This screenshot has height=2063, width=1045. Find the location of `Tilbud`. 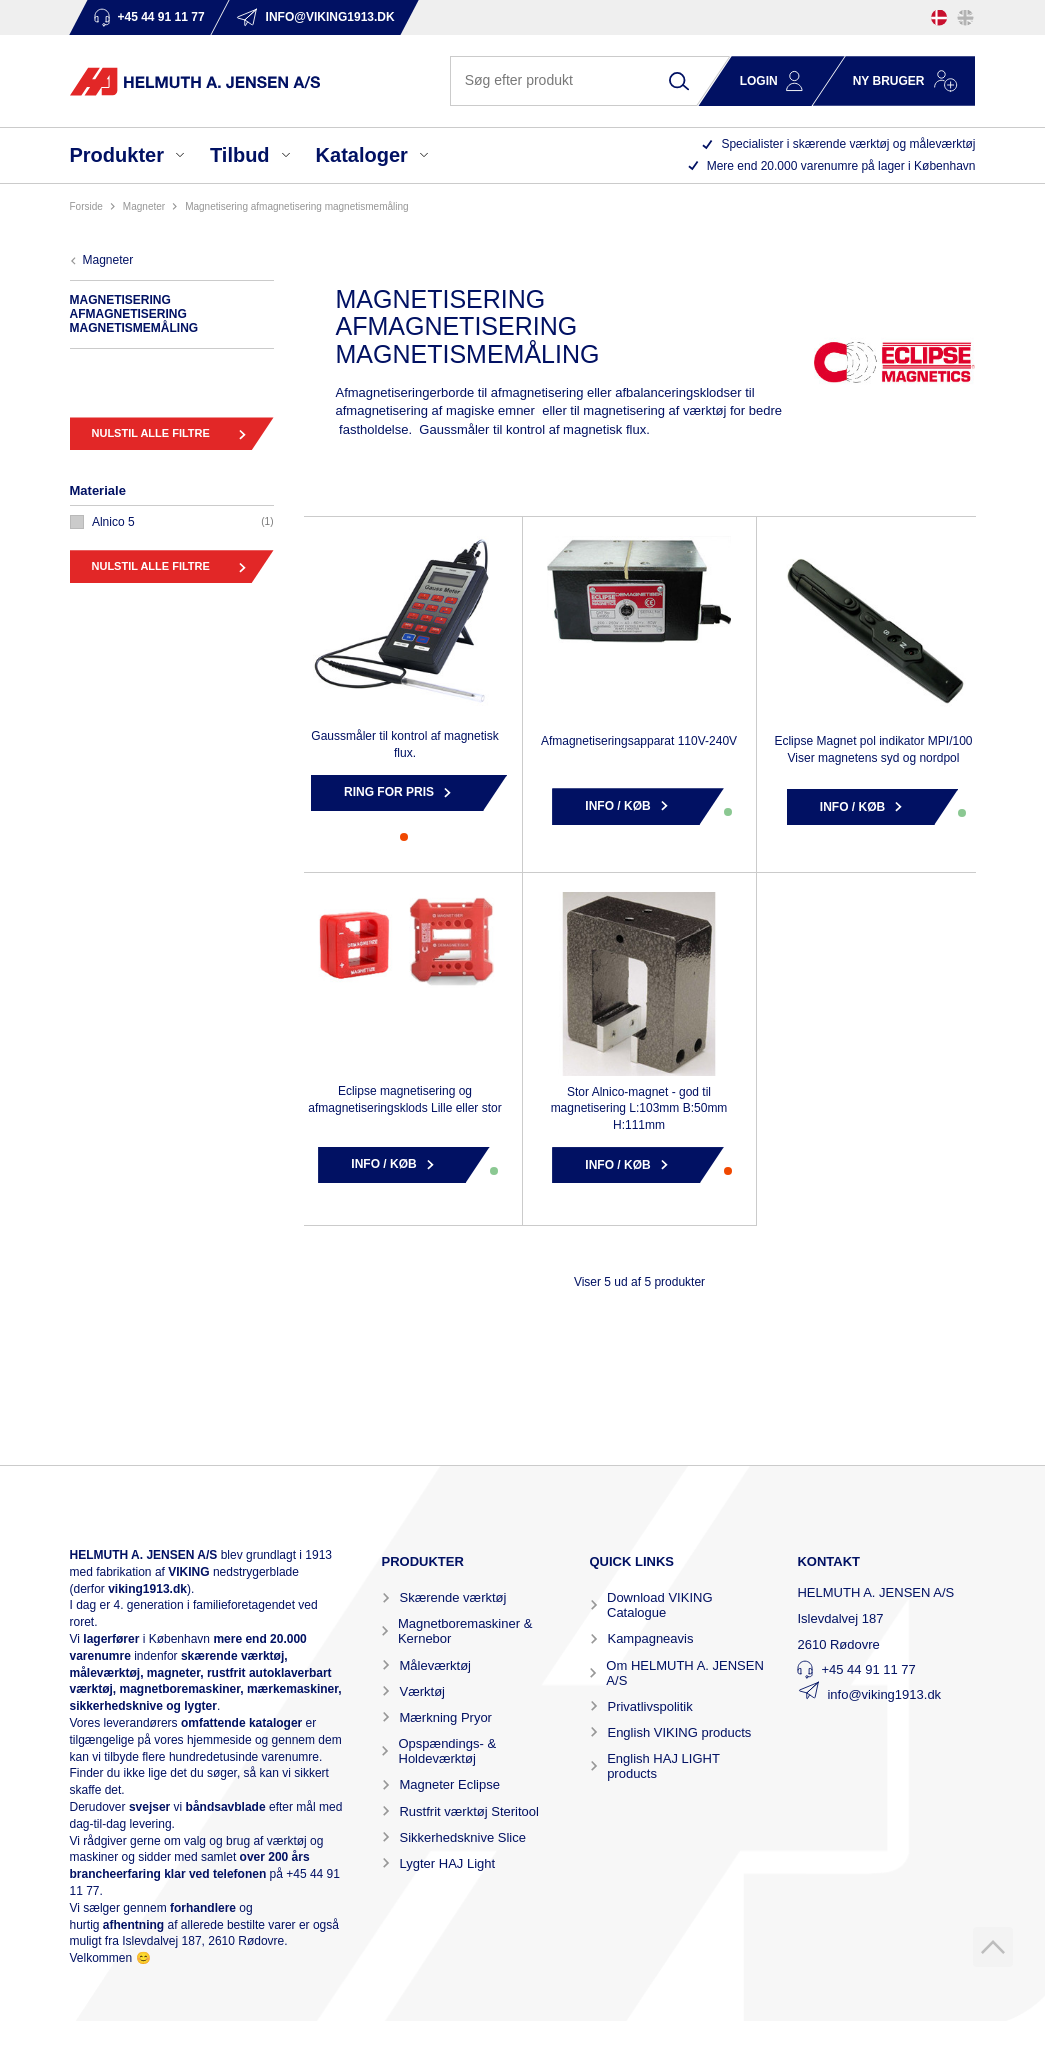

Tilbud is located at coordinates (240, 155).